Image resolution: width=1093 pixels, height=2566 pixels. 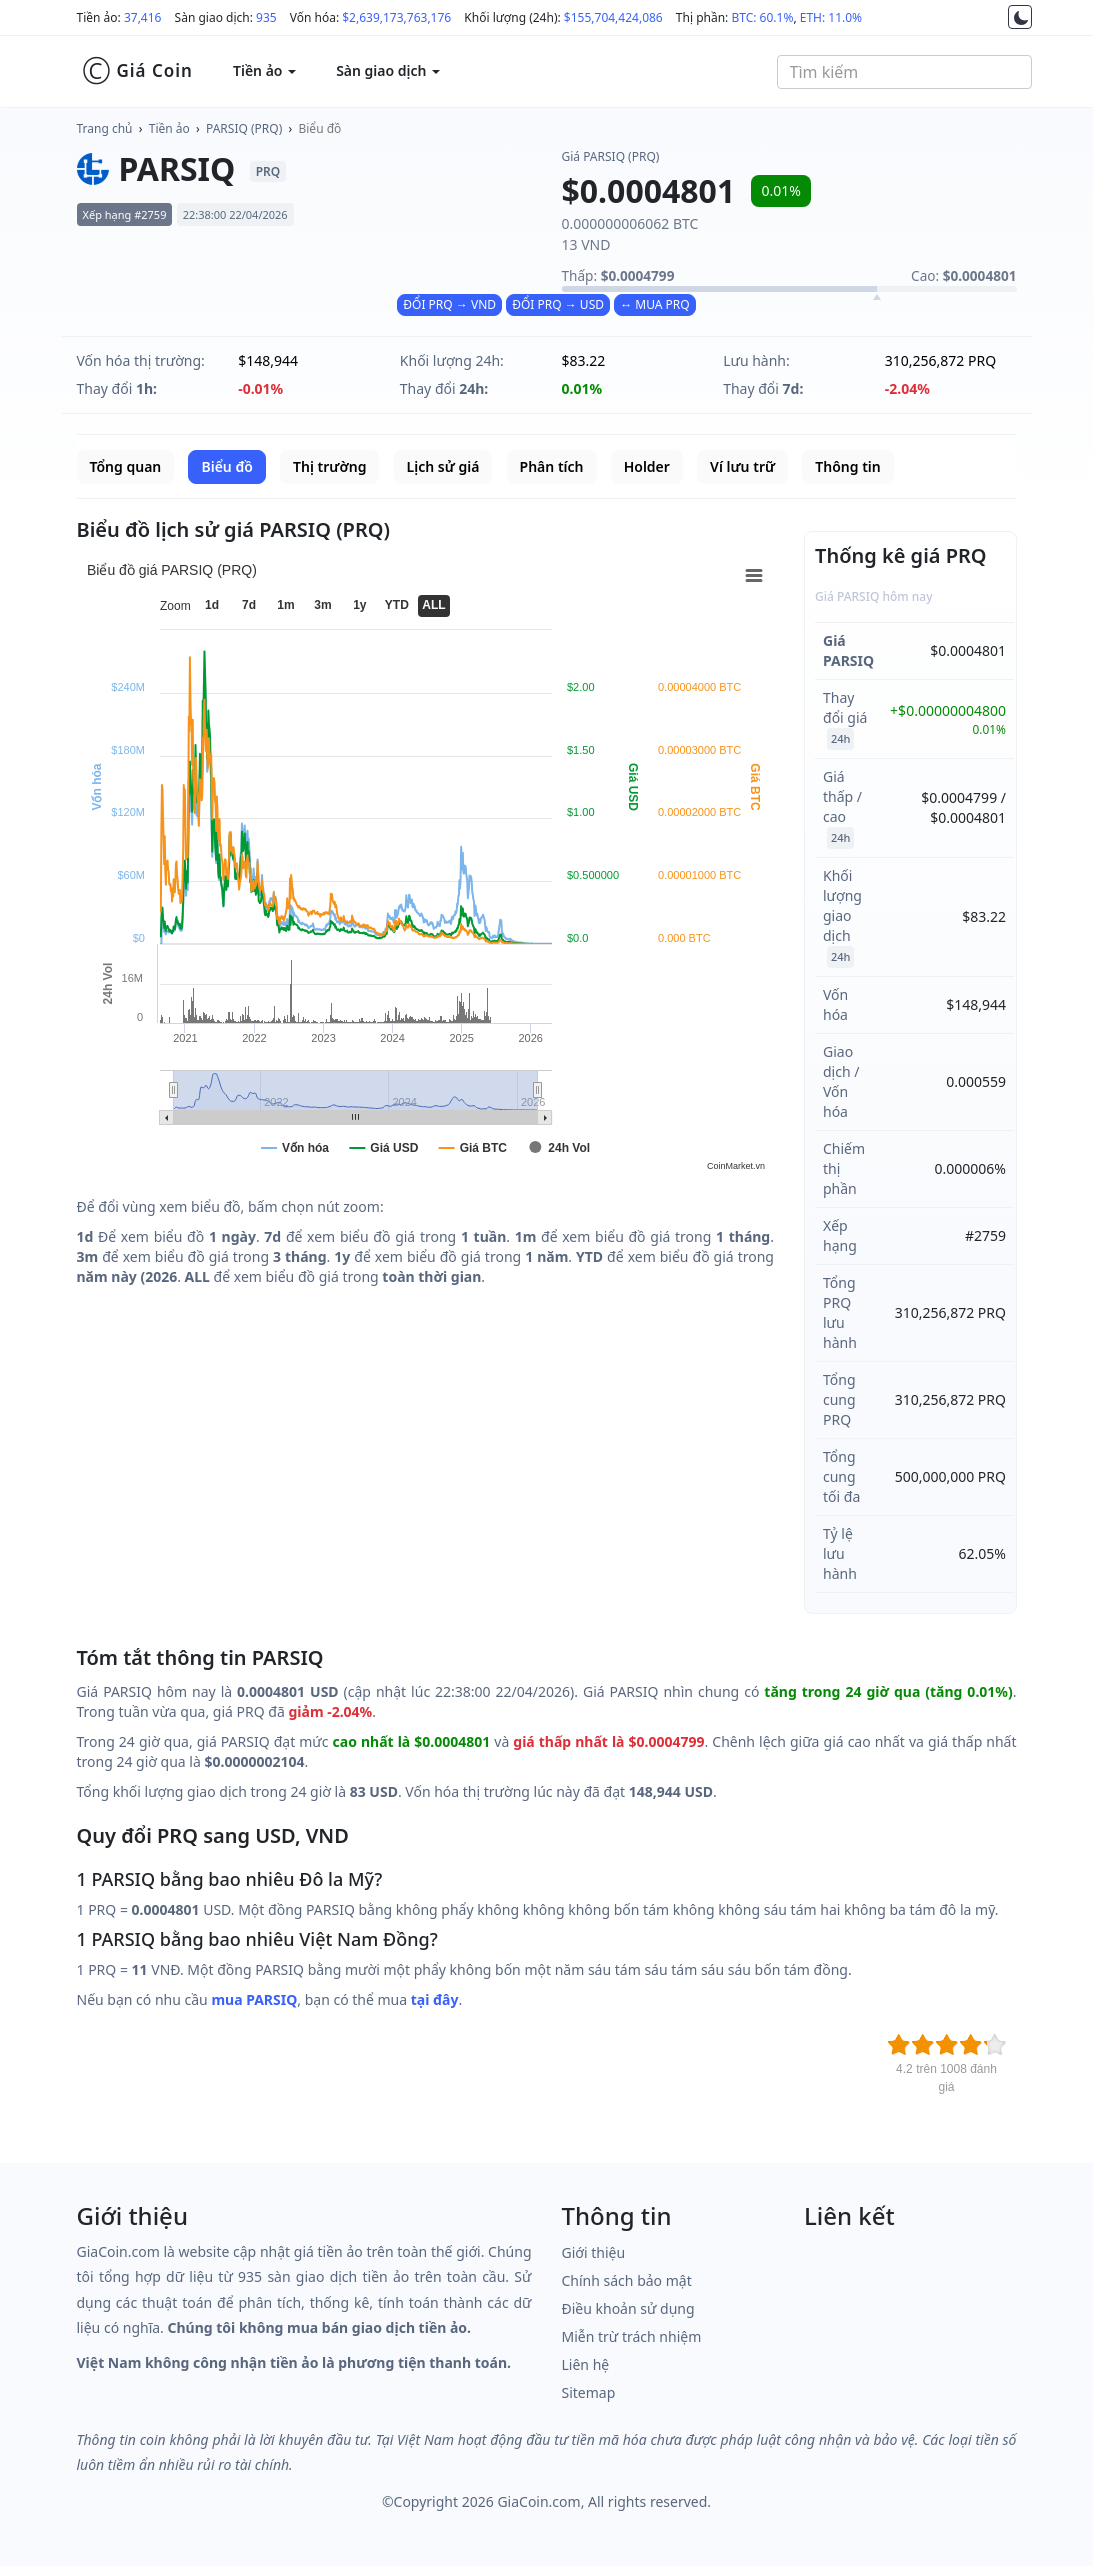 What do you see at coordinates (319, 128) in the screenshot?
I see `Biểu đồ` at bounding box center [319, 128].